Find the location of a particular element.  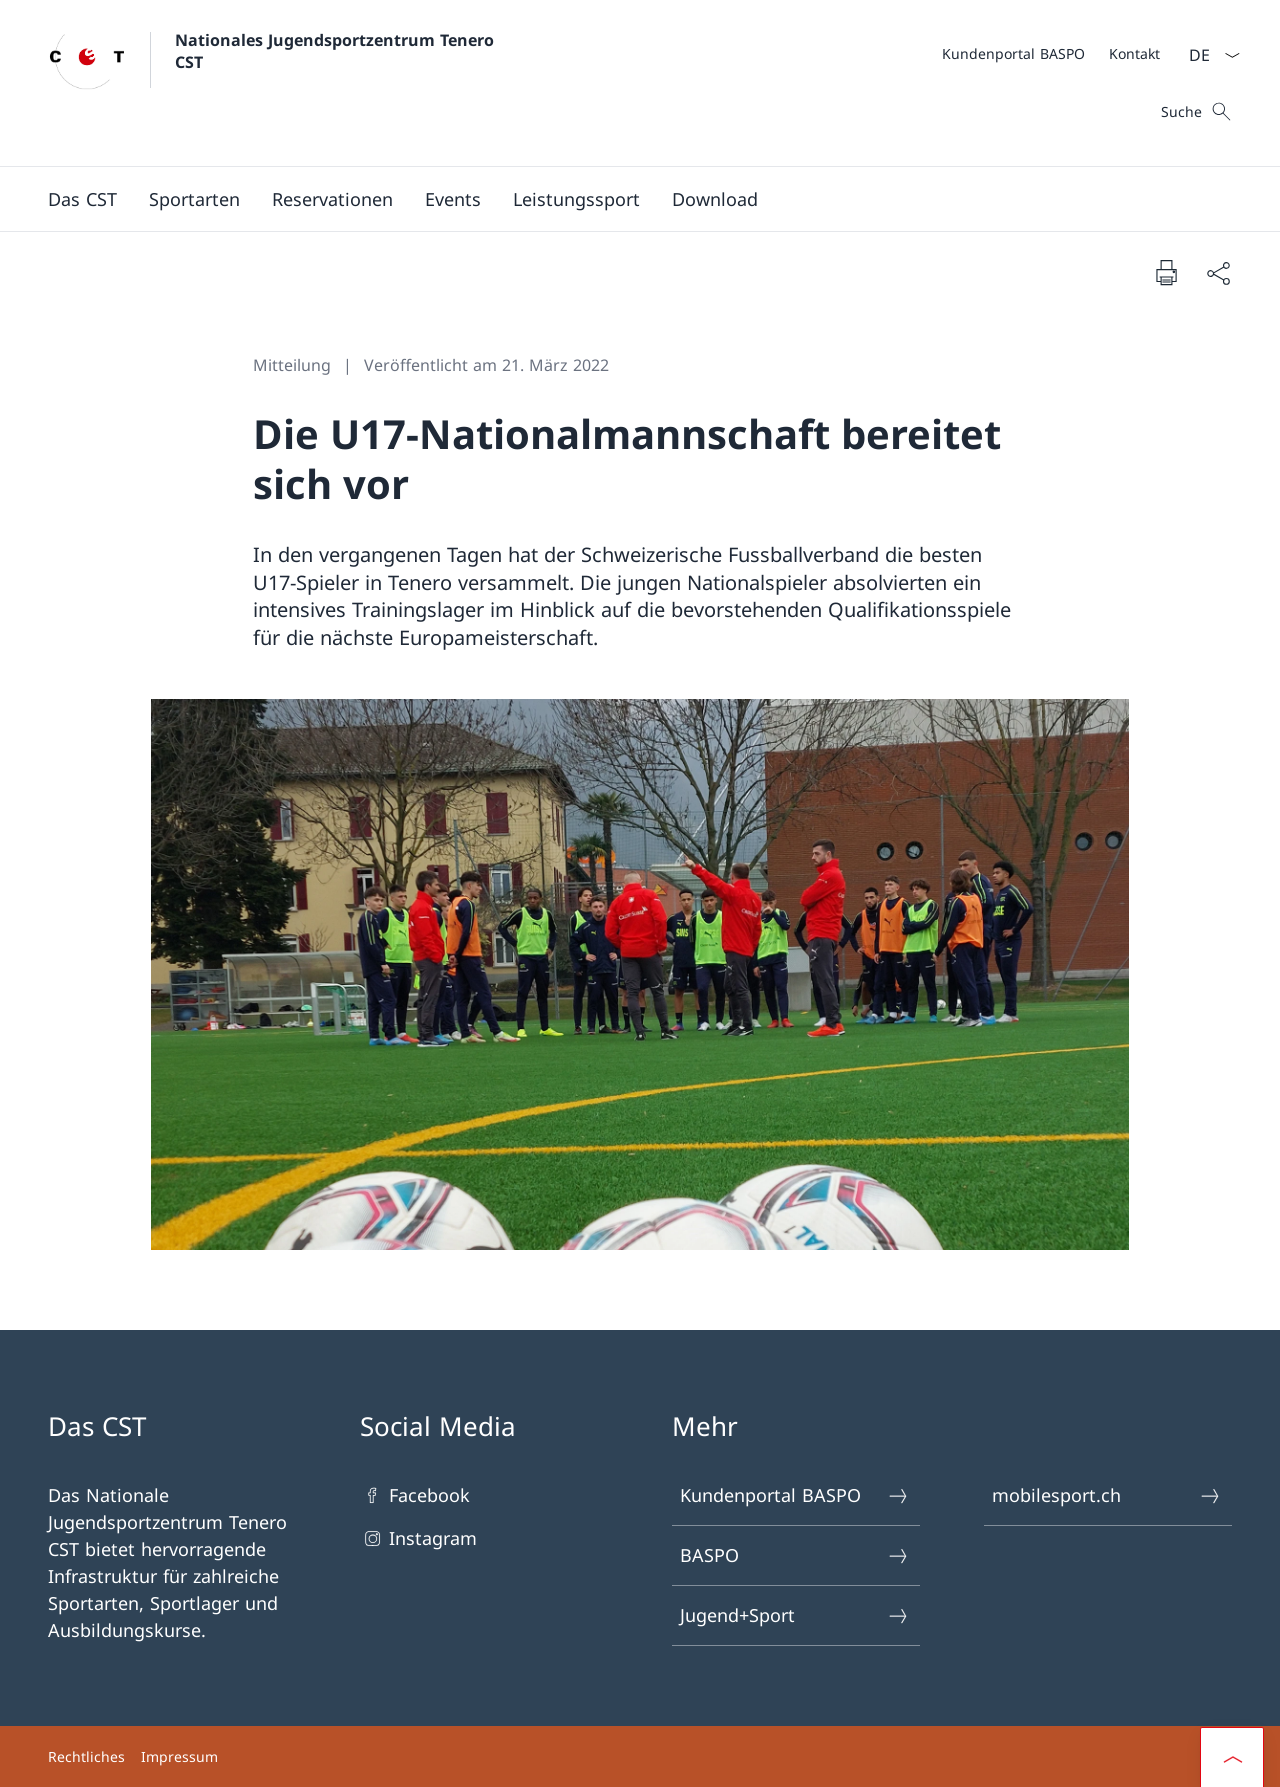

[Meta] is located at coordinates (1051, 53).